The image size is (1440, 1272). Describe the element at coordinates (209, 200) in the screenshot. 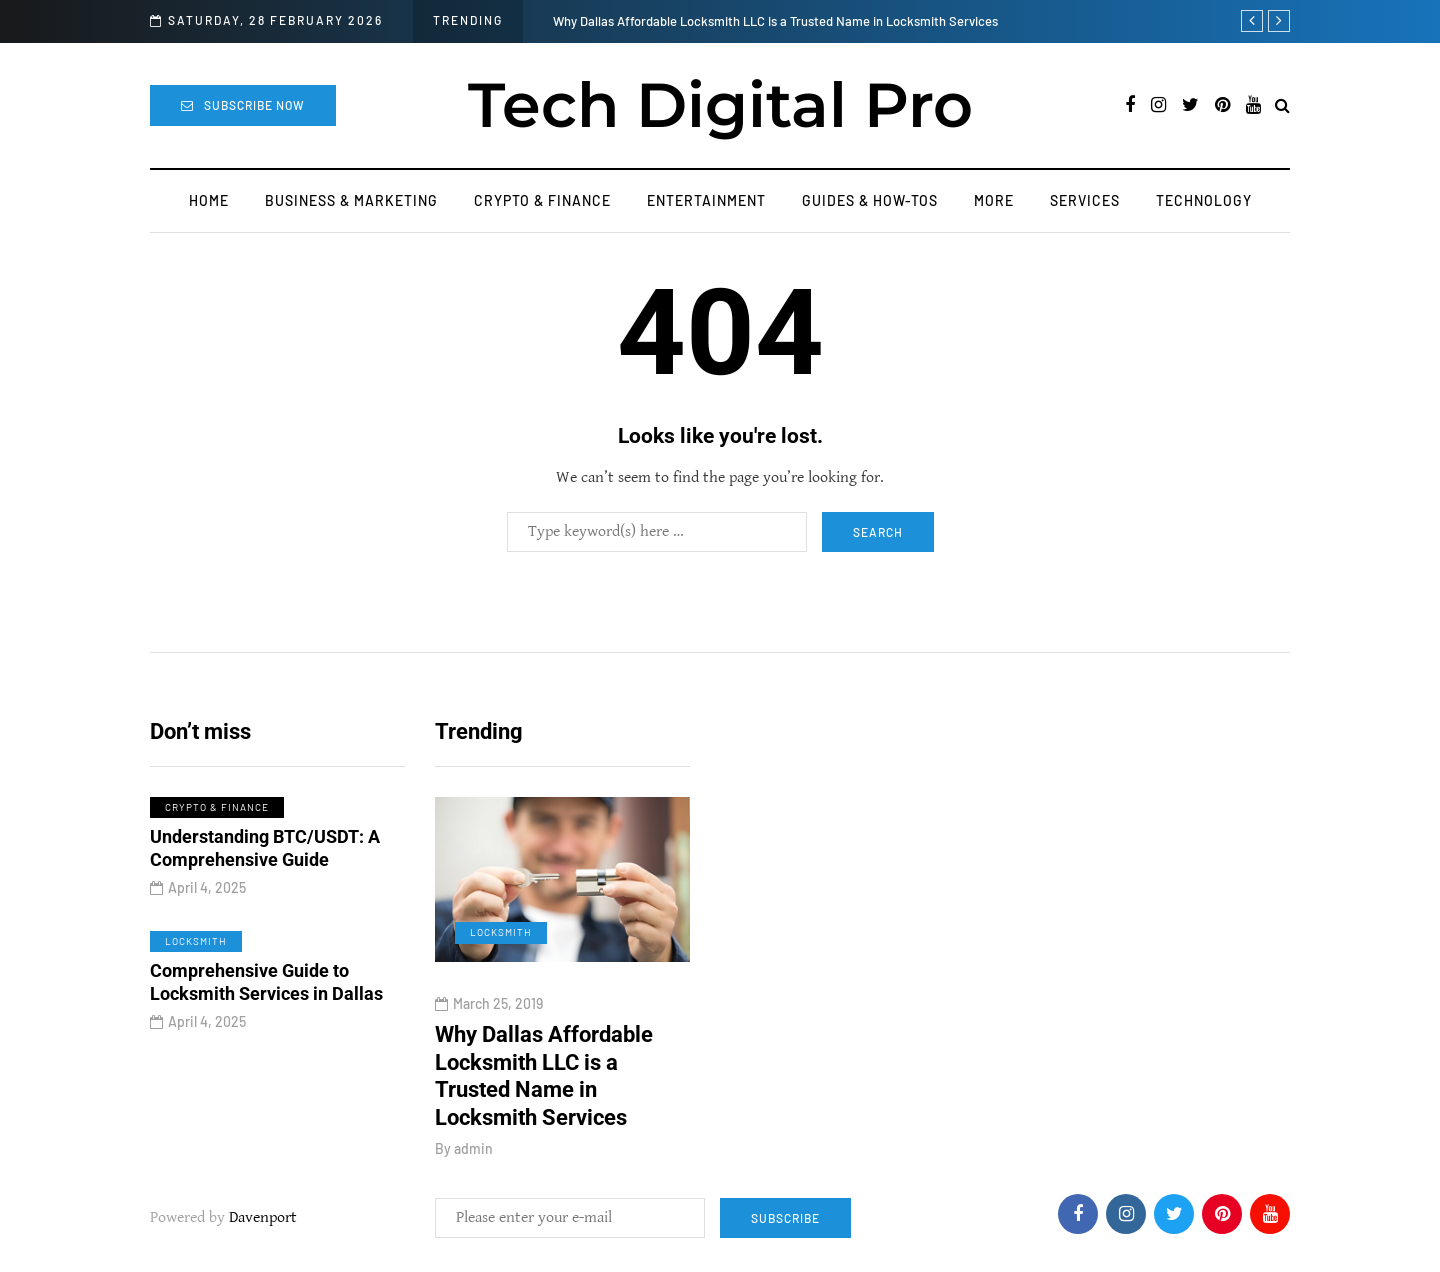

I see `Home` at that location.